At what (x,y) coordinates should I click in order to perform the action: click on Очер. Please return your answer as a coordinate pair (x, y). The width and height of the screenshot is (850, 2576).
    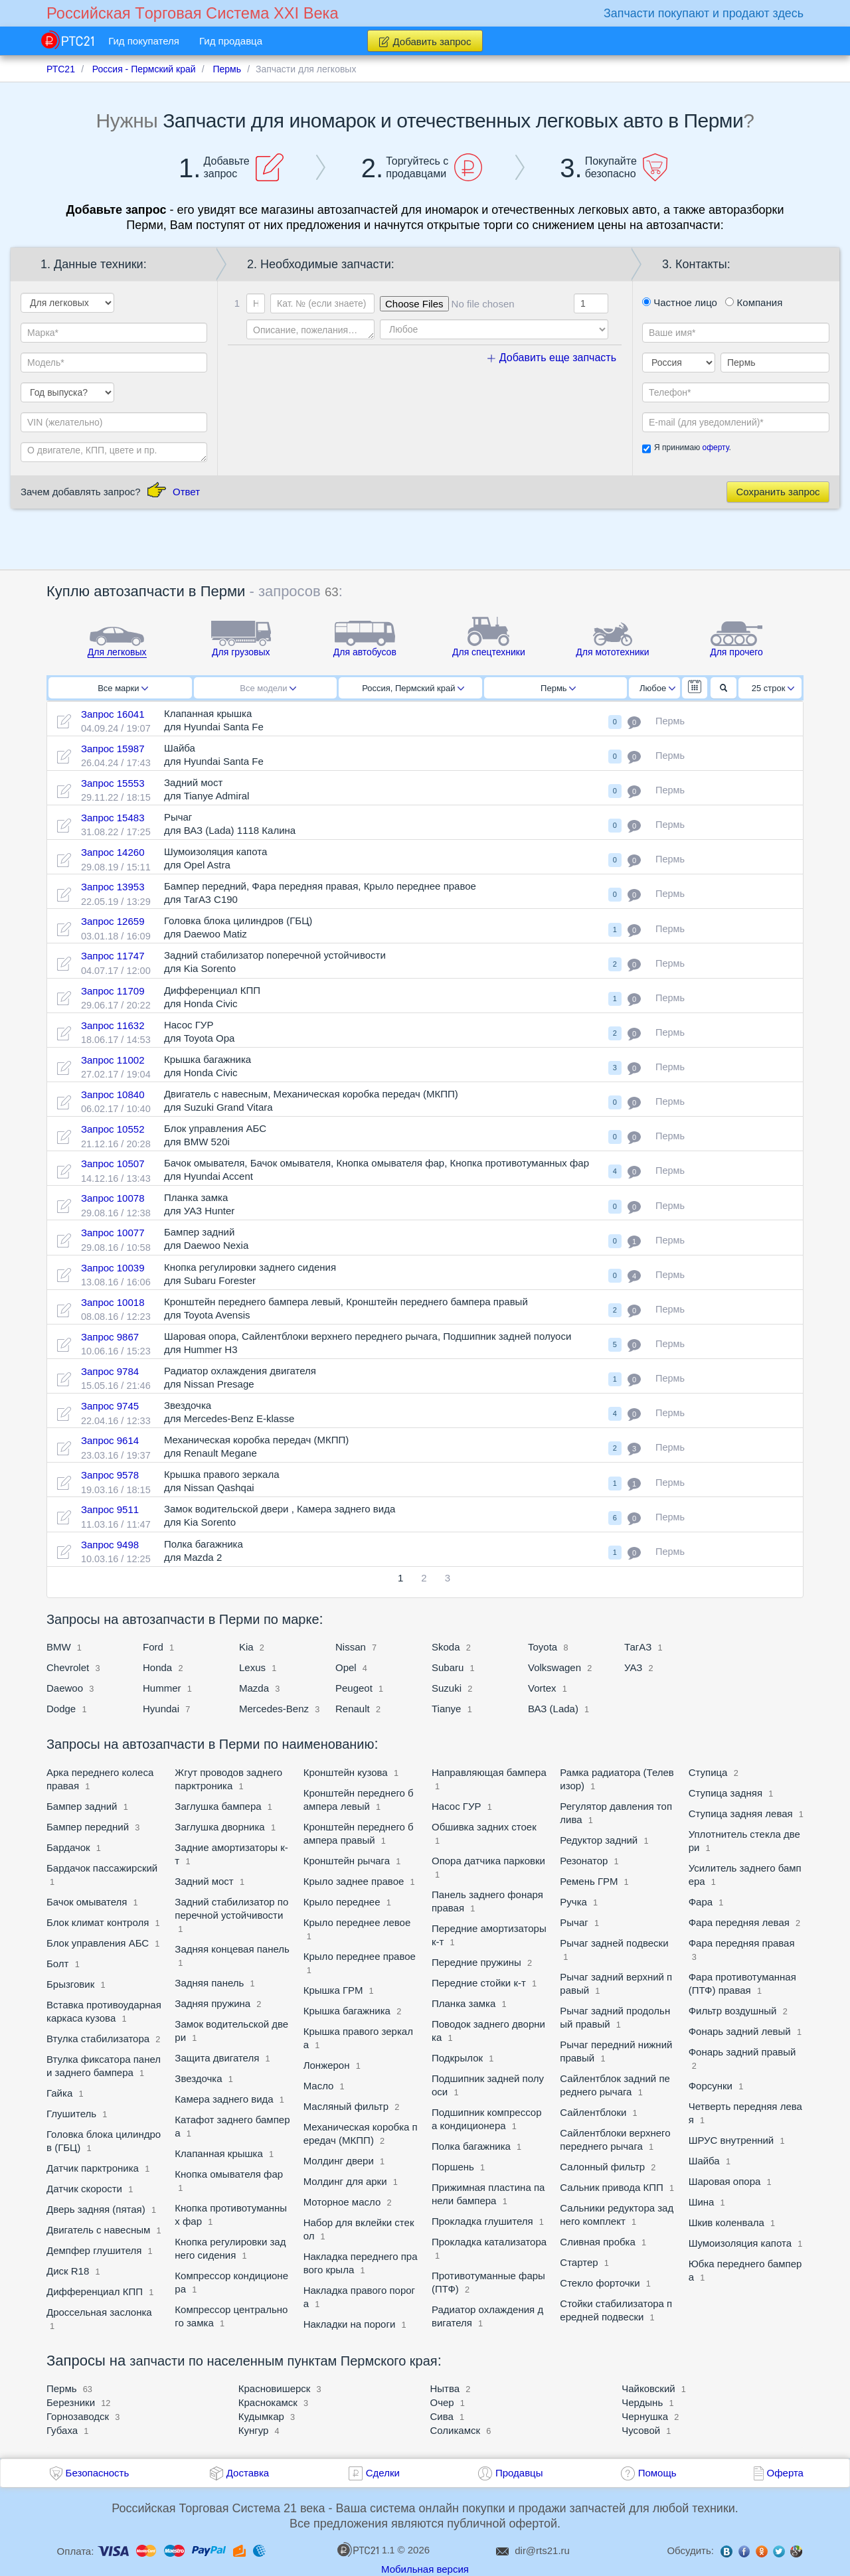
    Looking at the image, I should click on (442, 2402).